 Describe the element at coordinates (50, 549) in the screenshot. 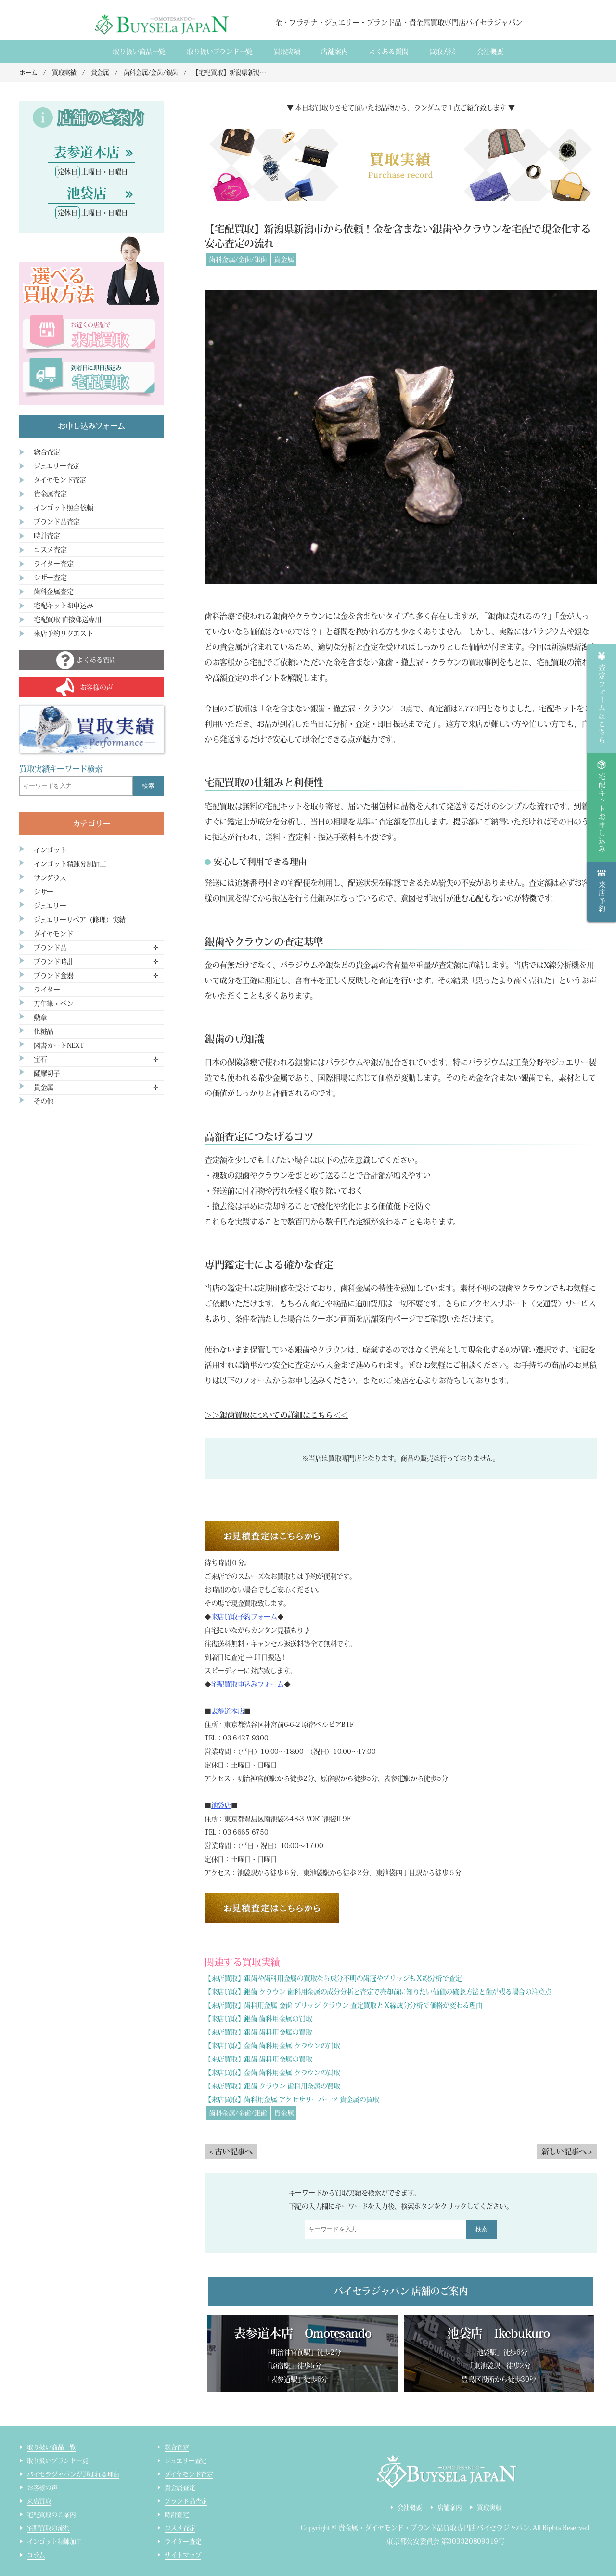

I see `コスメ査定` at that location.